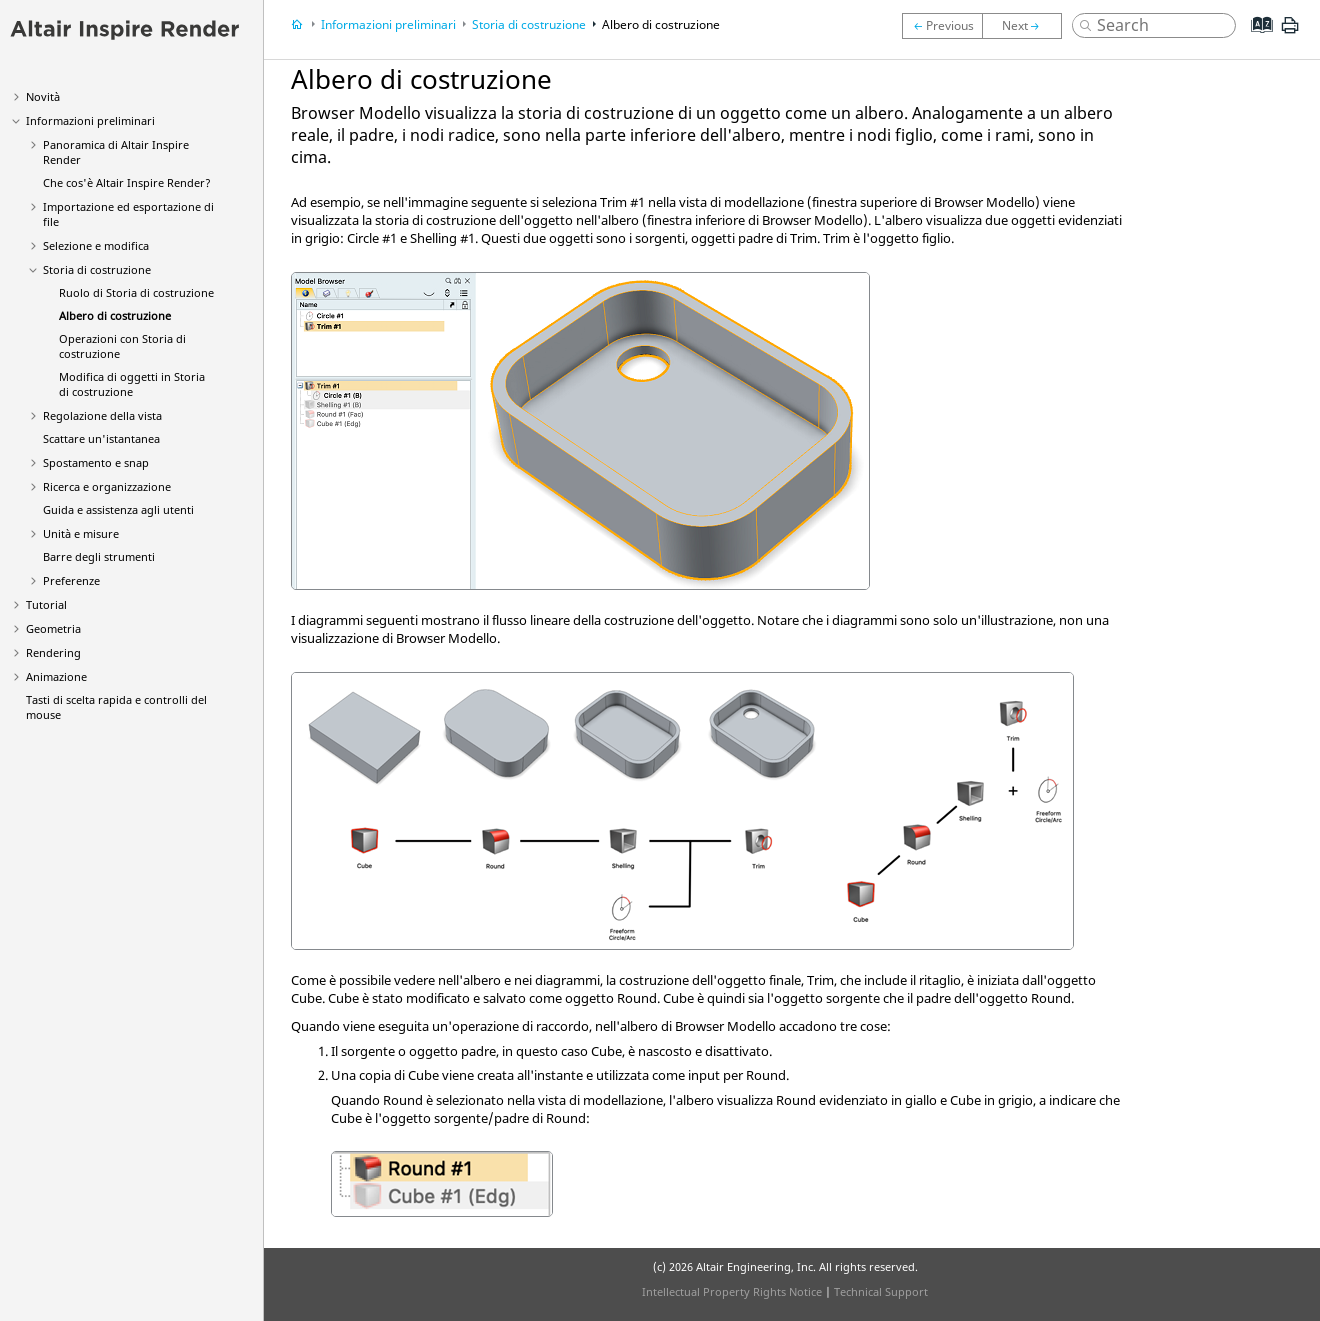 This screenshot has height=1321, width=1320. What do you see at coordinates (96, 245) in the screenshot?
I see `Selezione e modifica` at bounding box center [96, 245].